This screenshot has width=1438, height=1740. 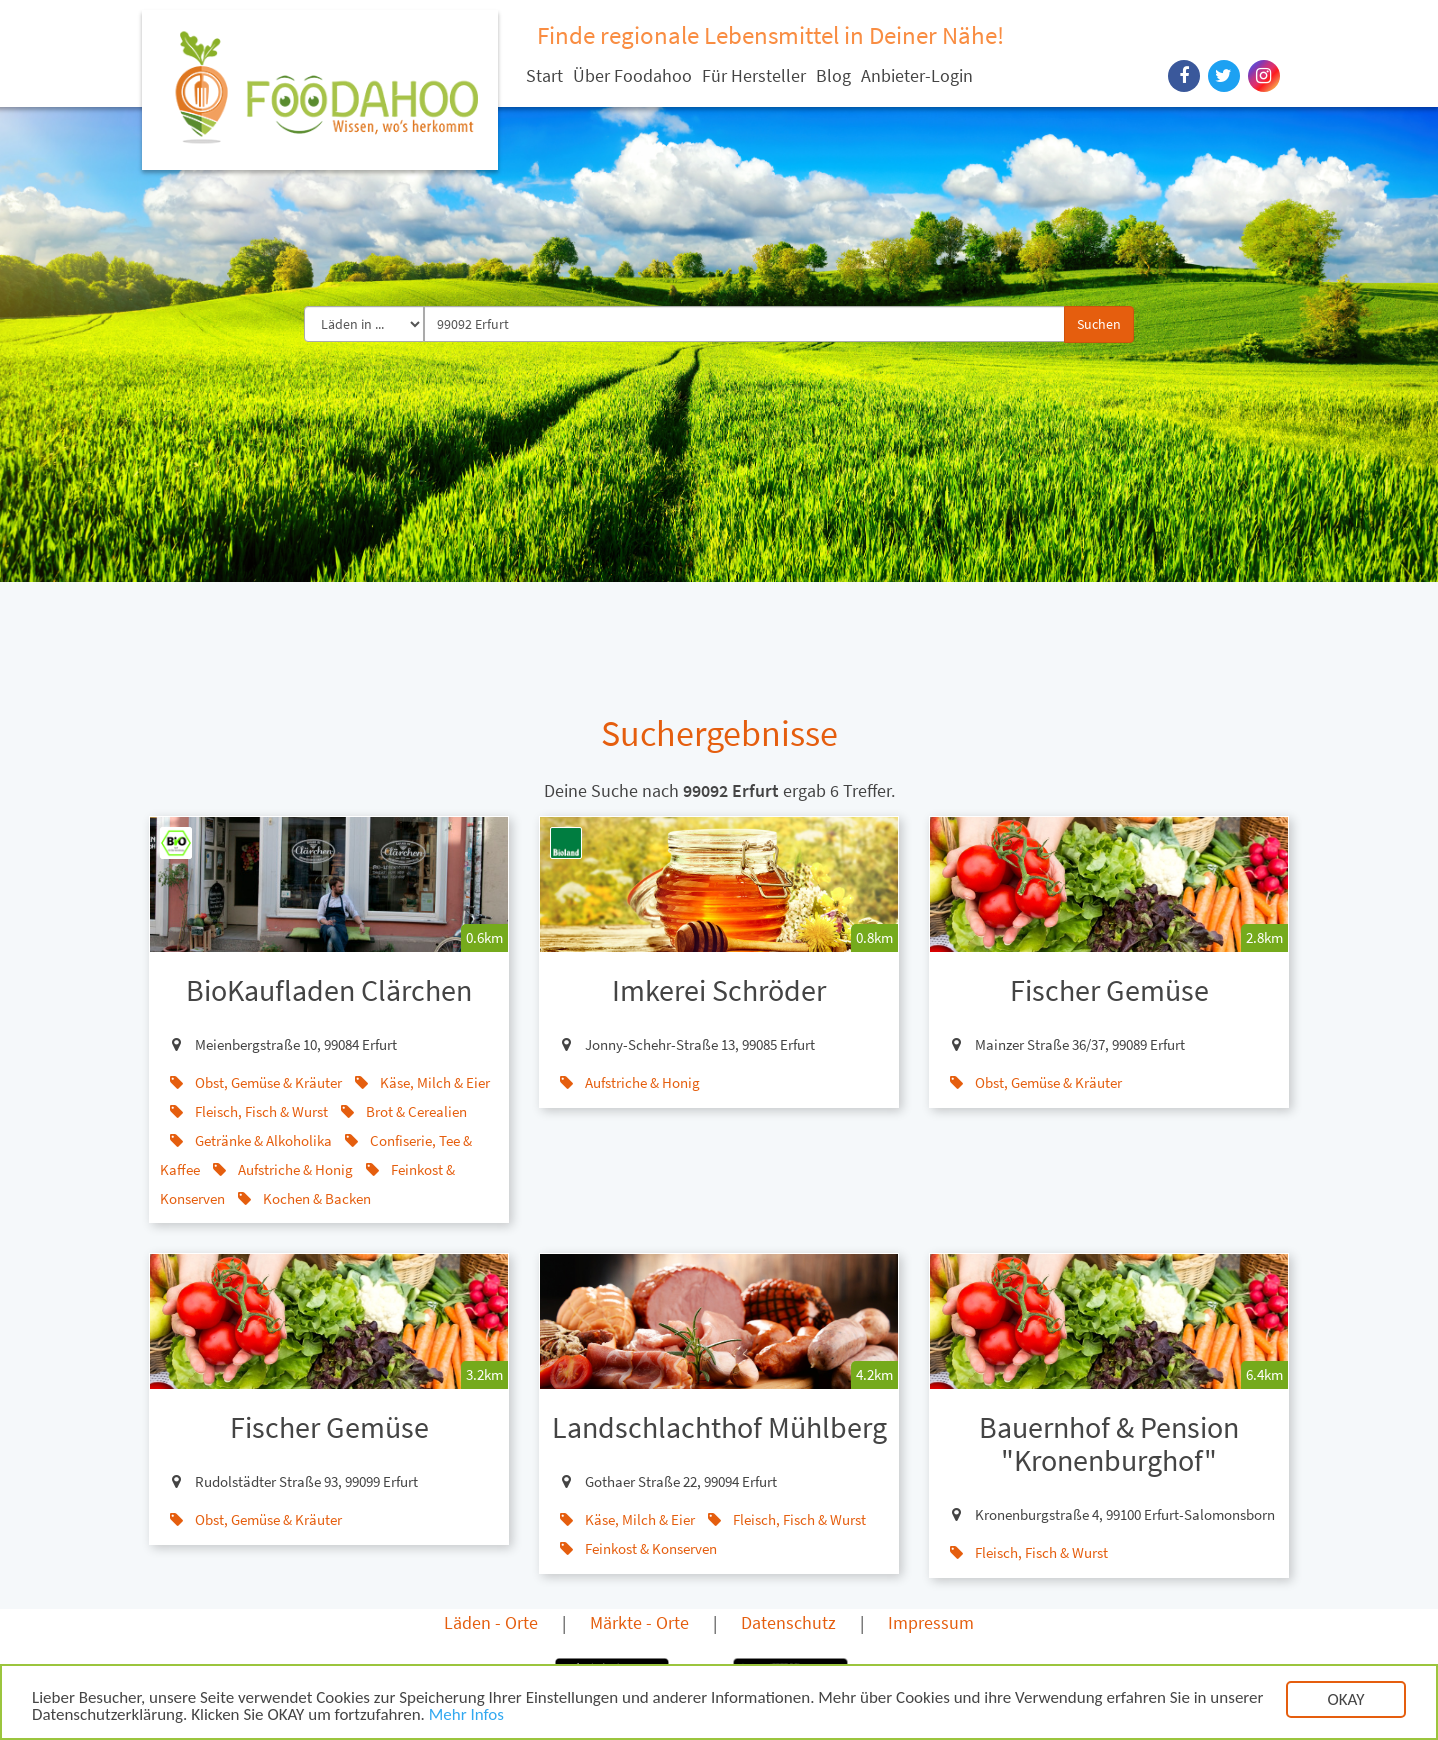 I want to click on Start, so click(x=544, y=75).